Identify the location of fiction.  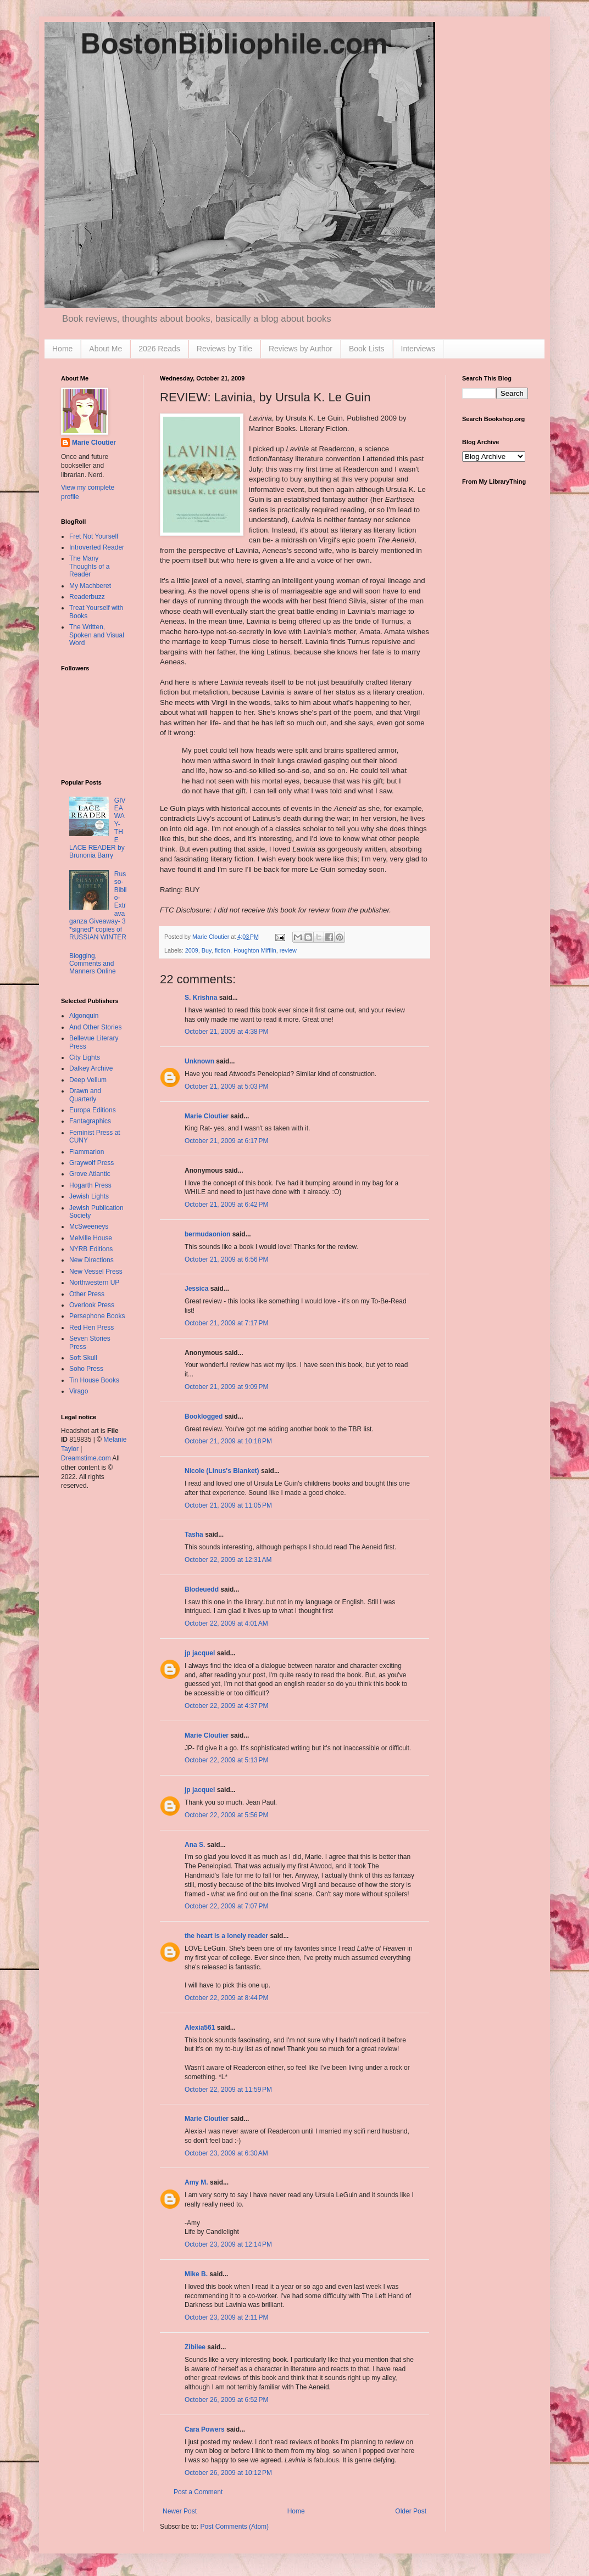
(222, 950).